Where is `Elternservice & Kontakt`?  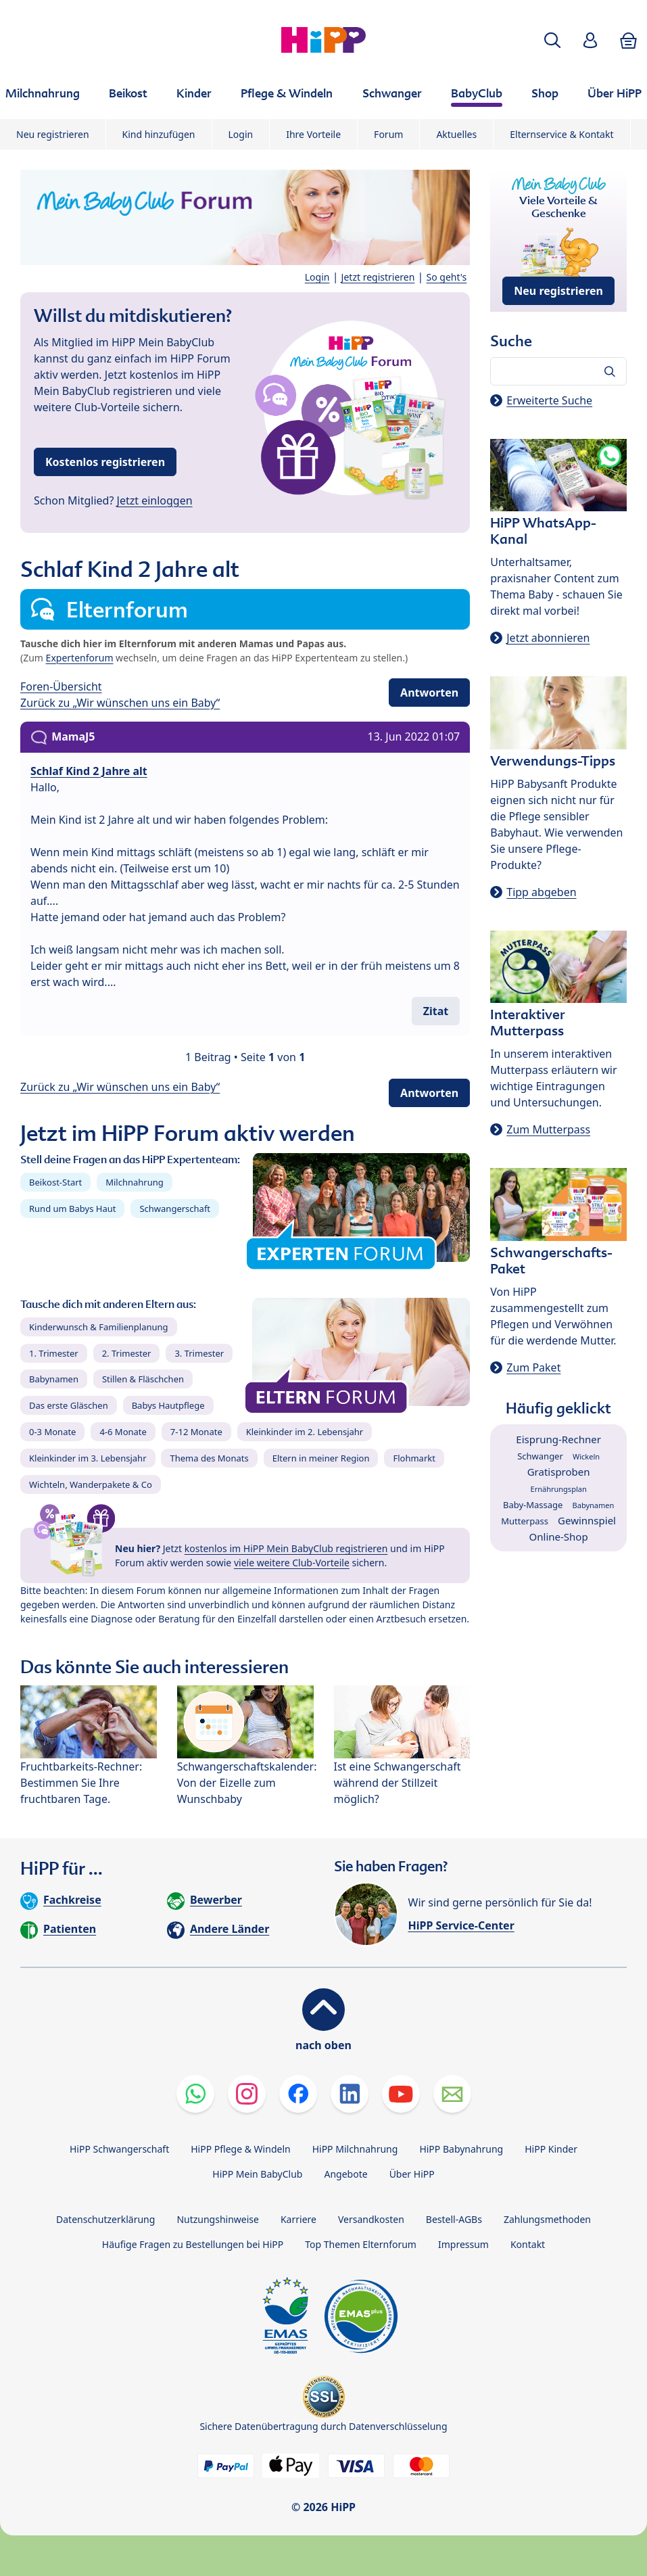
Elternservice & Kontakt is located at coordinates (561, 134).